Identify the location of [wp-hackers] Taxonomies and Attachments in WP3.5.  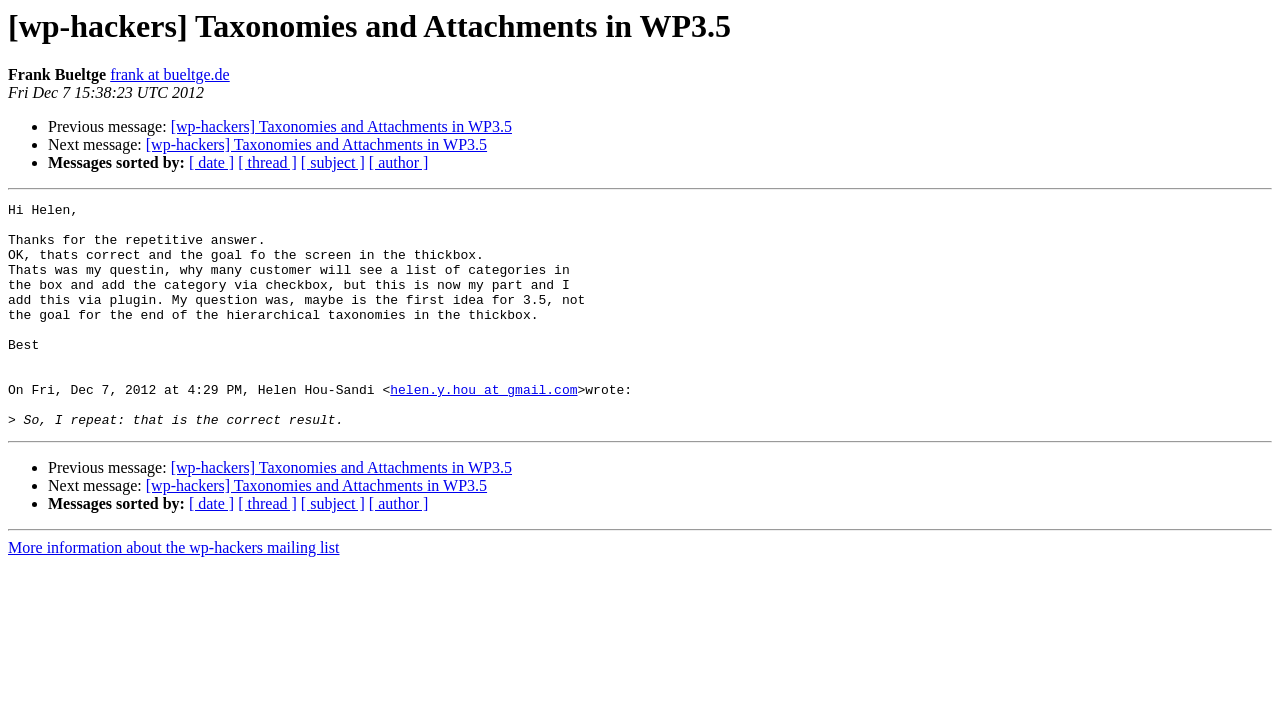
(341, 126).